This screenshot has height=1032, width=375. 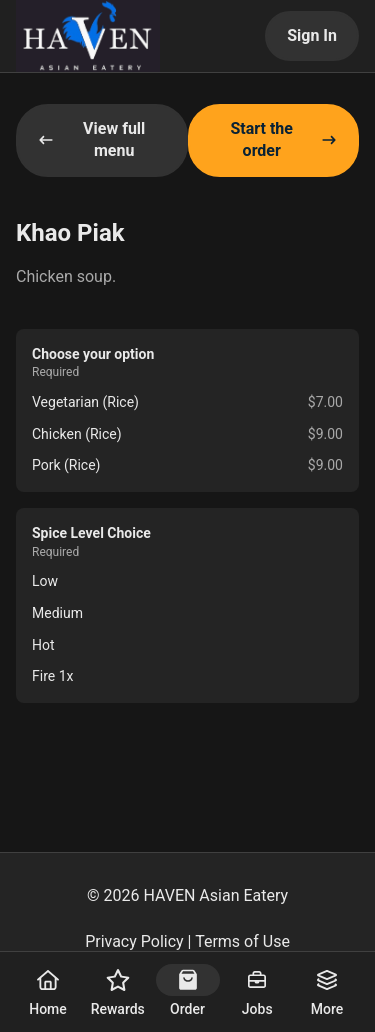 What do you see at coordinates (91, 139) in the screenshot?
I see `View full menu` at bounding box center [91, 139].